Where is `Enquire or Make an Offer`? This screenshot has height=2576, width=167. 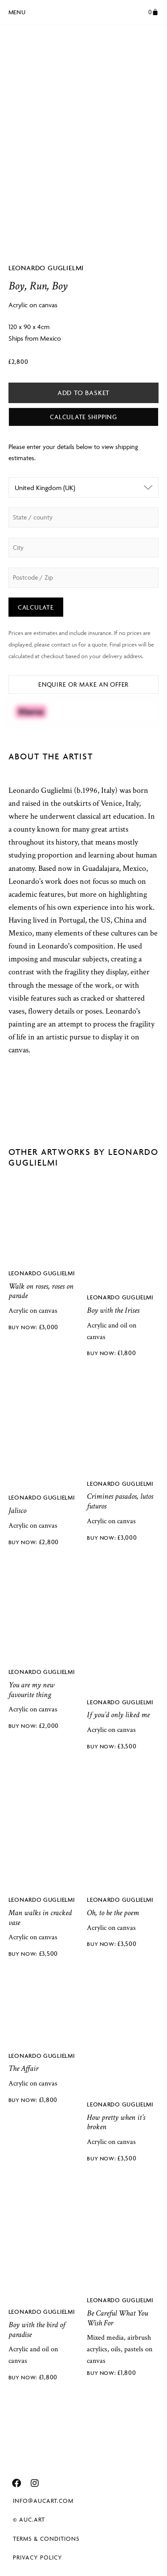 Enquire or Make an Offer is located at coordinates (83, 684).